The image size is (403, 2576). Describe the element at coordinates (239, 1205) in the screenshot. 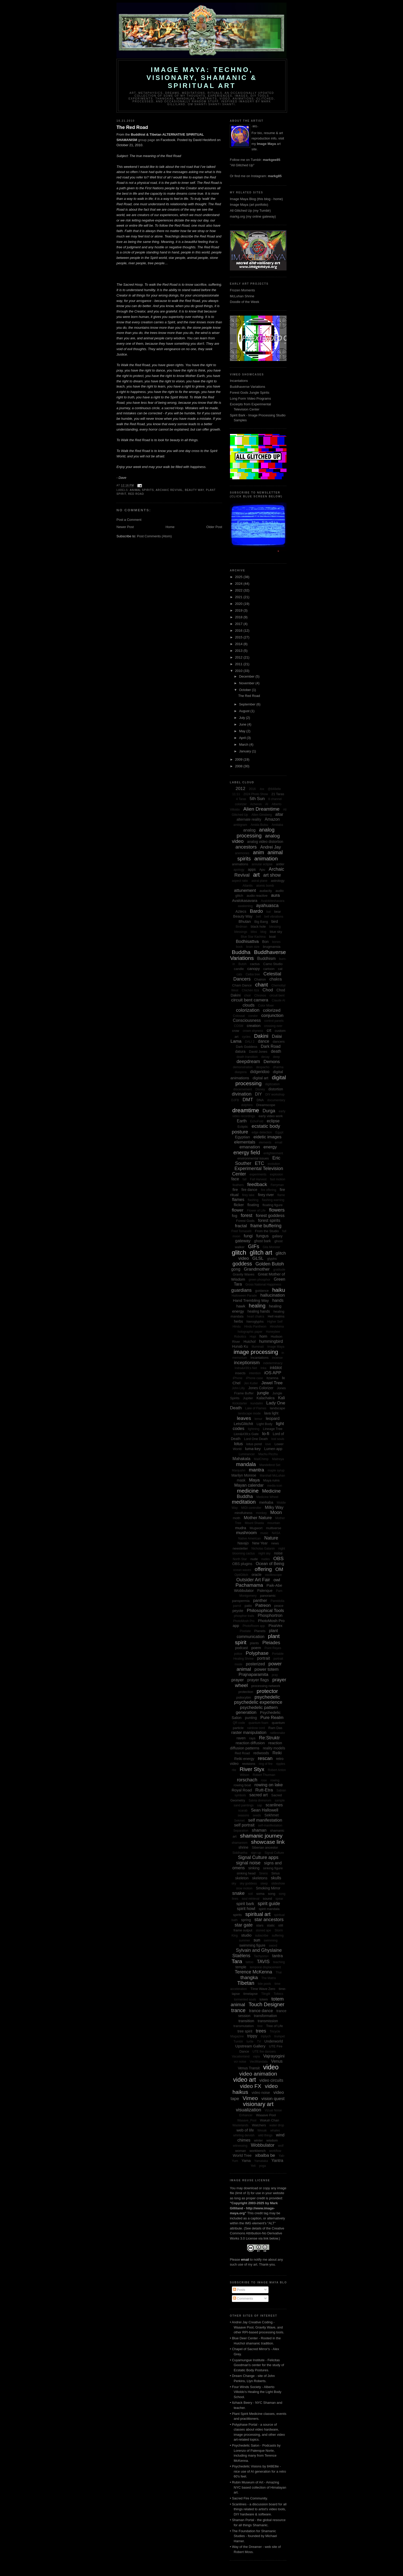

I see `flicker` at that location.